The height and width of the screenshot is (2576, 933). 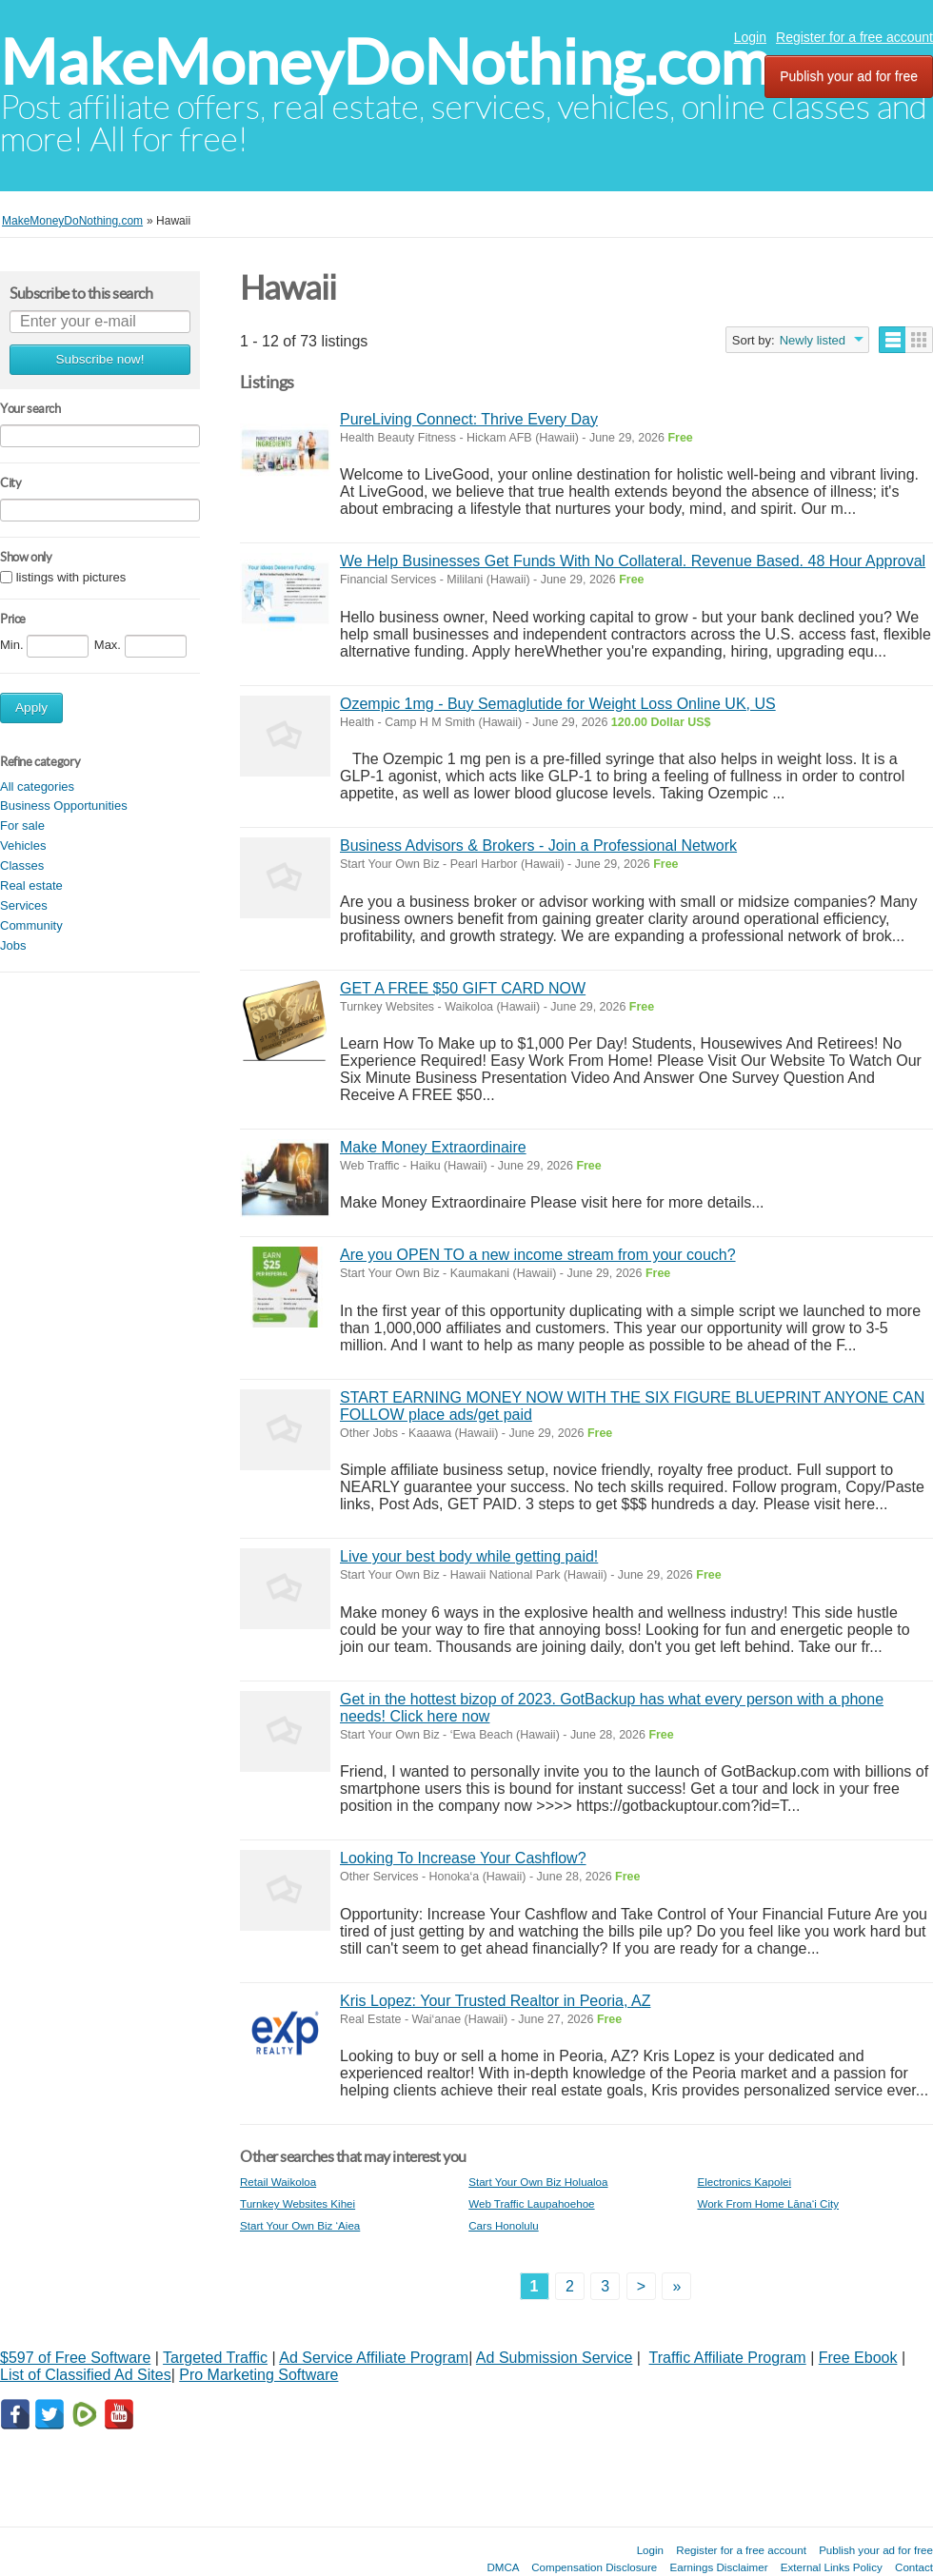 What do you see at coordinates (433, 1147) in the screenshot?
I see `Make Money Extraordinaire` at bounding box center [433, 1147].